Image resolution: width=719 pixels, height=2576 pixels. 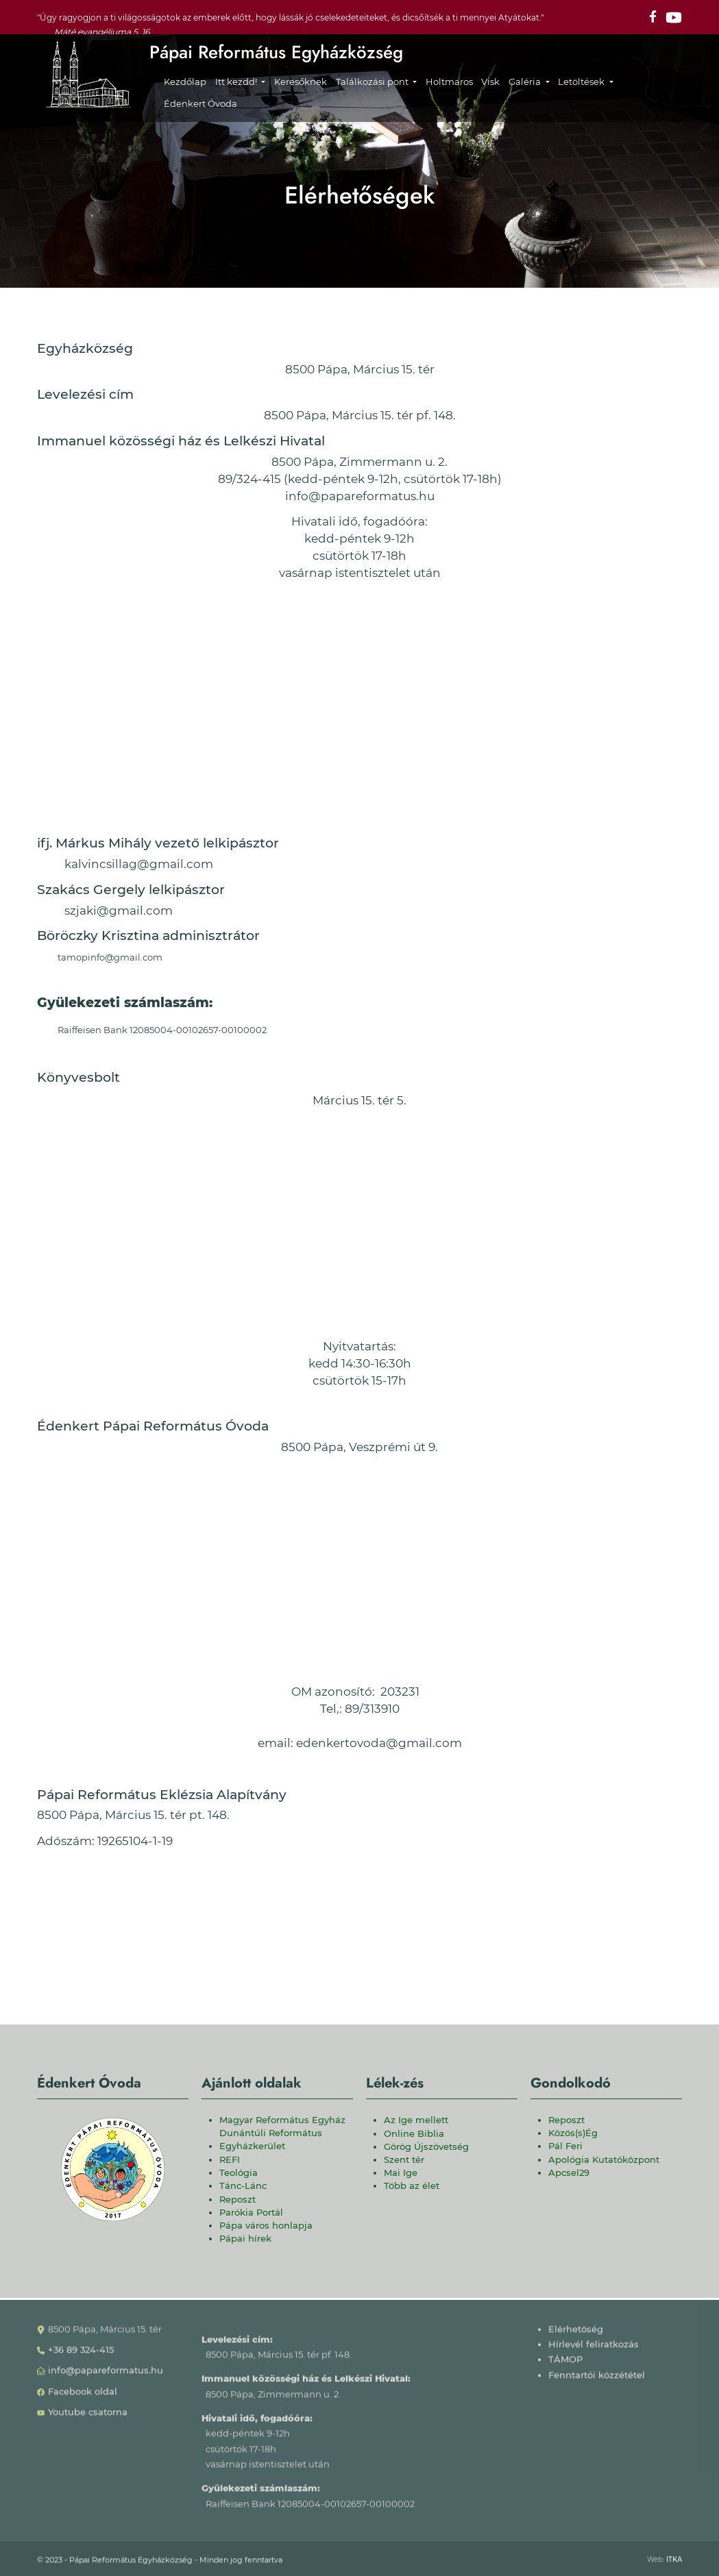 I want to click on Apcsel29, so click(x=568, y=2173).